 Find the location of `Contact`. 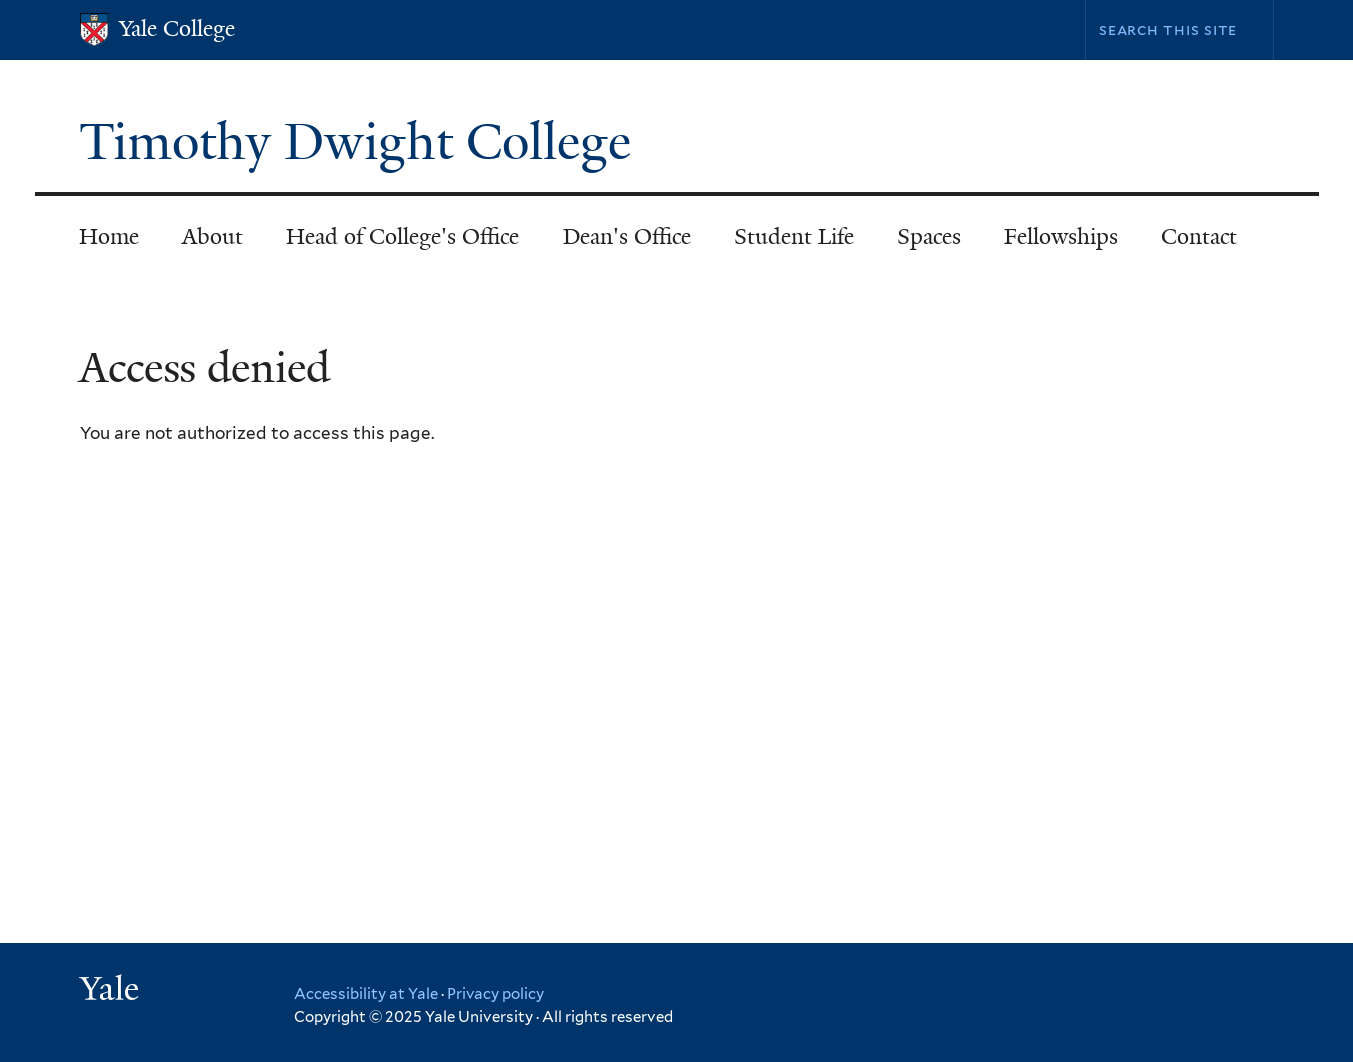

Contact is located at coordinates (1199, 236).